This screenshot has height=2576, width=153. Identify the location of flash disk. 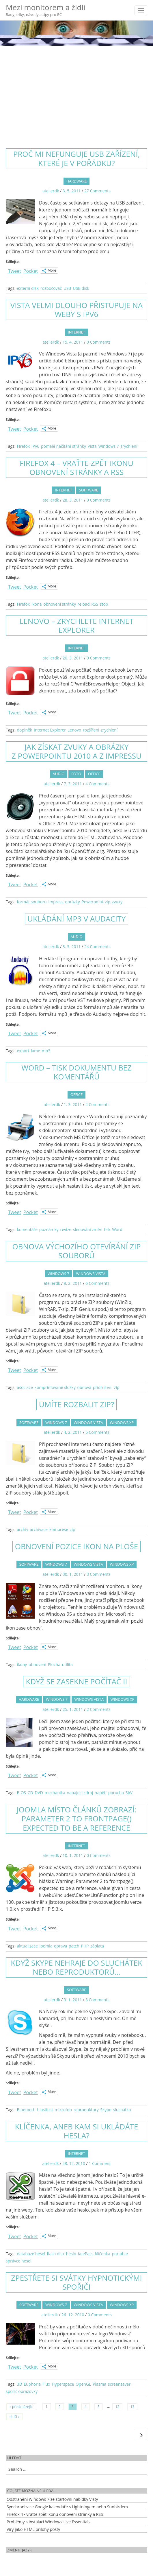
(55, 2253).